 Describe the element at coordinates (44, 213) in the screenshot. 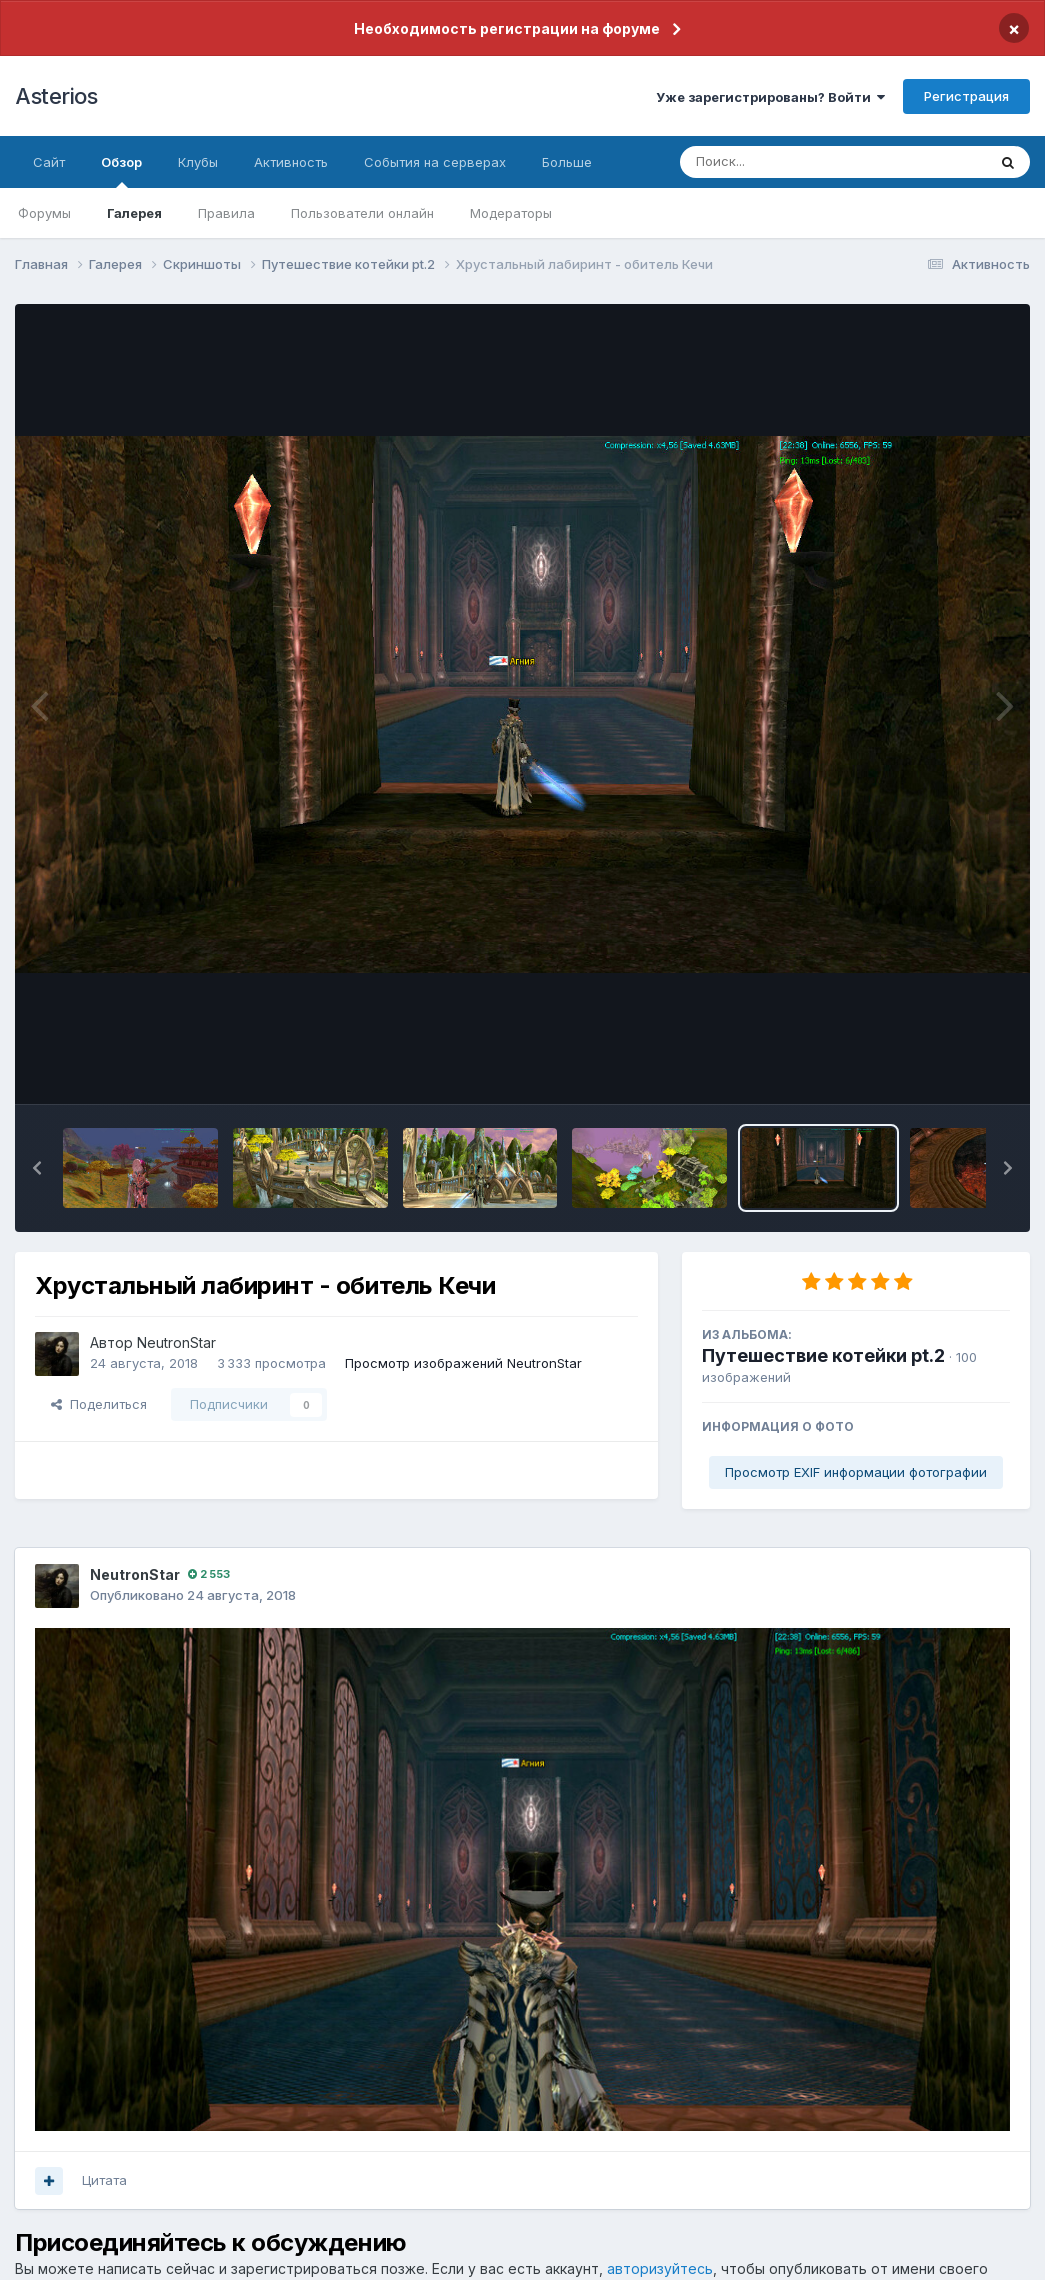

I see `Форумы` at that location.